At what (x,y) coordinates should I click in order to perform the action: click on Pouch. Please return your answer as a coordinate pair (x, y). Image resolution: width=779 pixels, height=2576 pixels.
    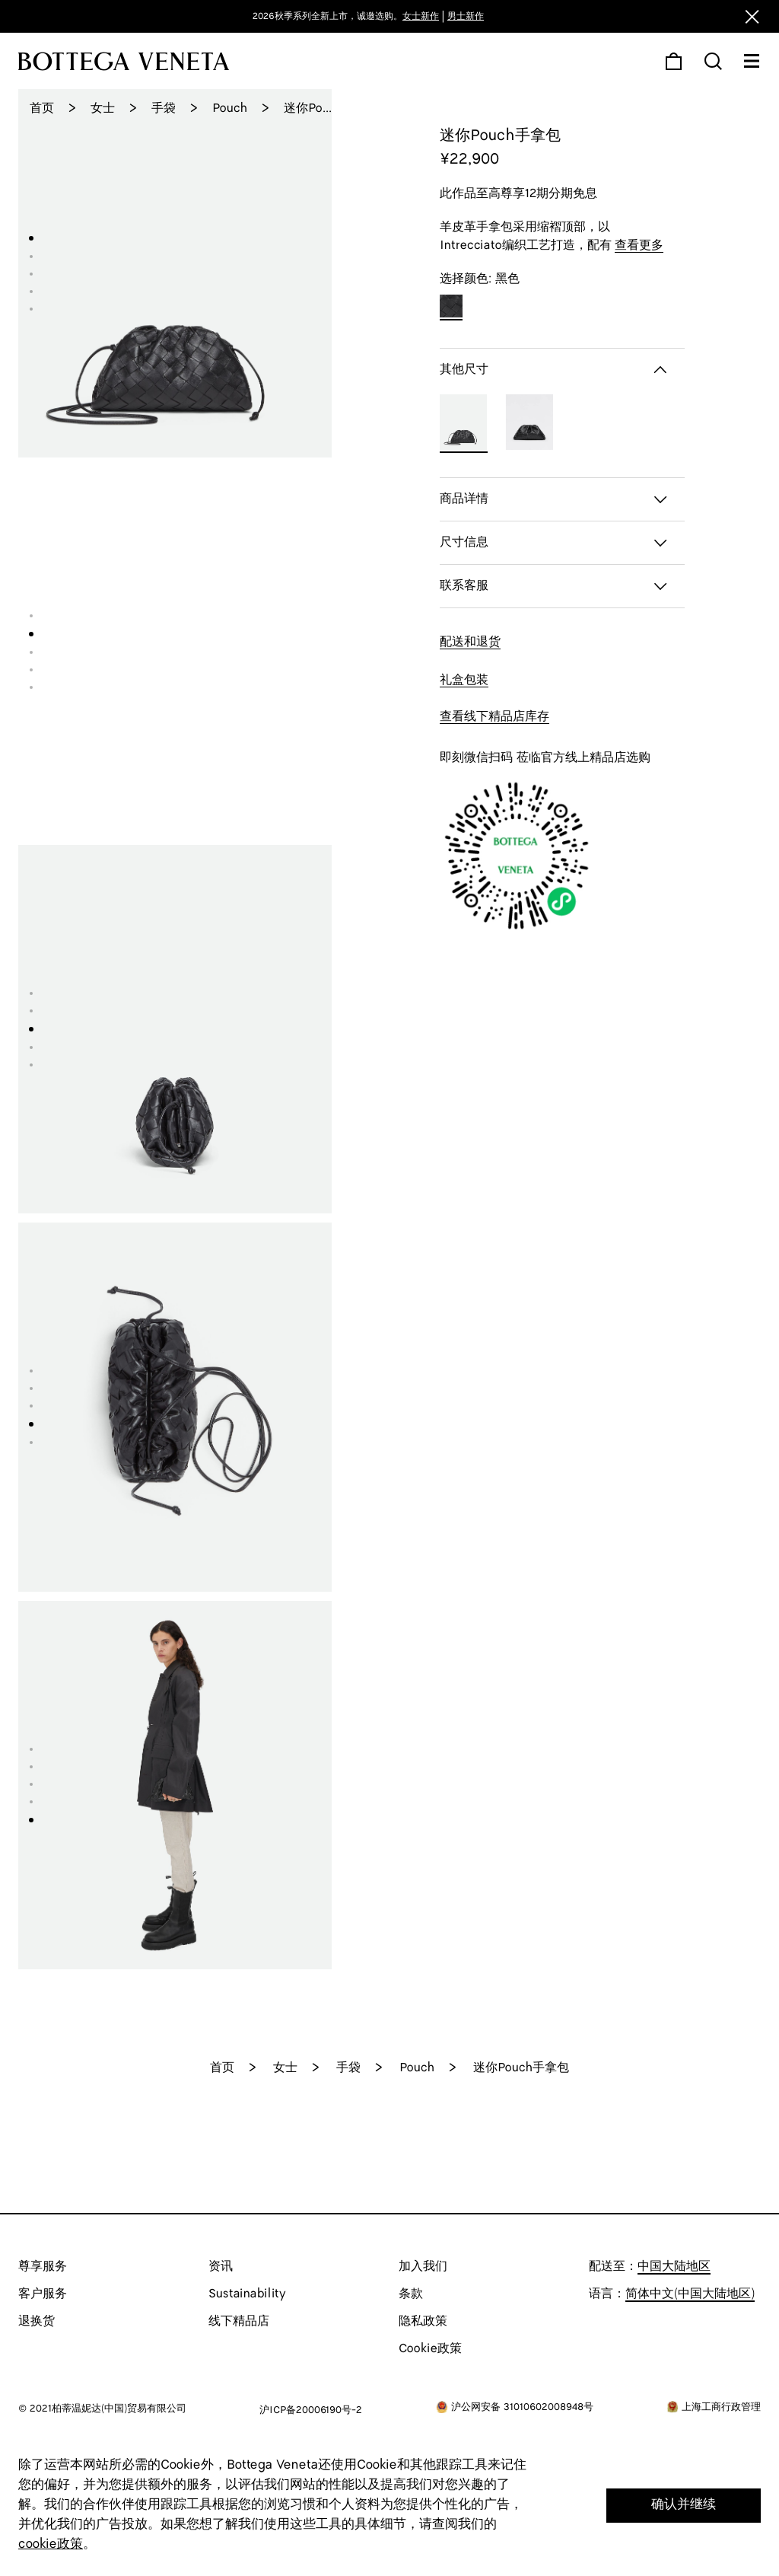
    Looking at the image, I should click on (229, 108).